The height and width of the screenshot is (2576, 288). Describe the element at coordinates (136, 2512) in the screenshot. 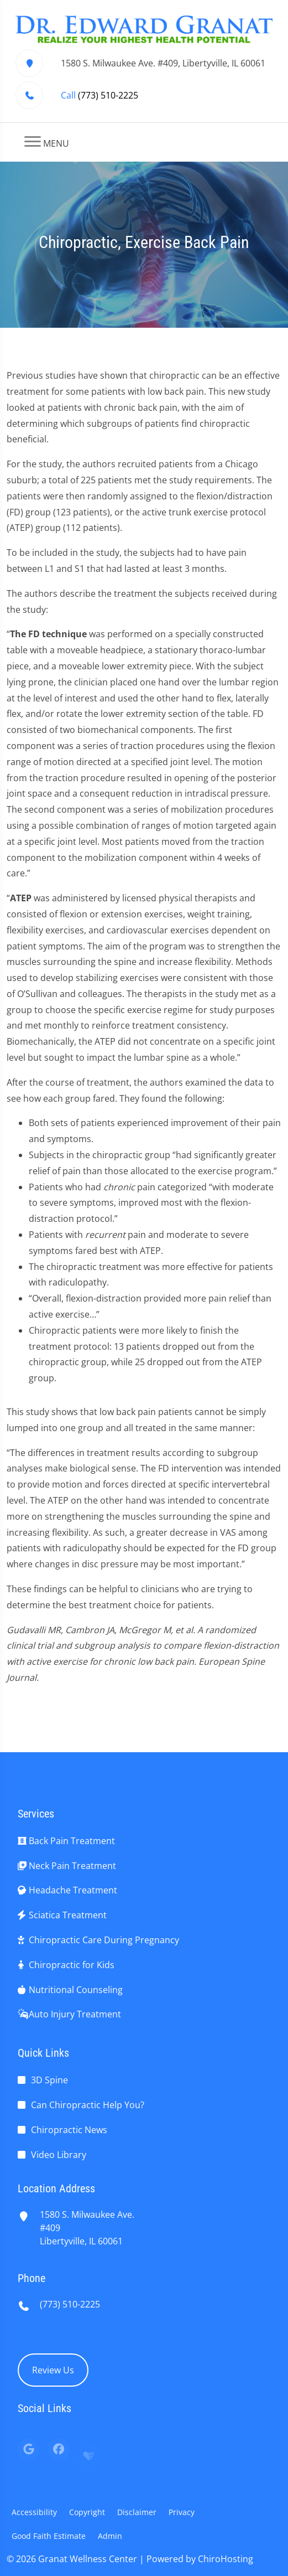

I see `Disclaimer [button]` at that location.